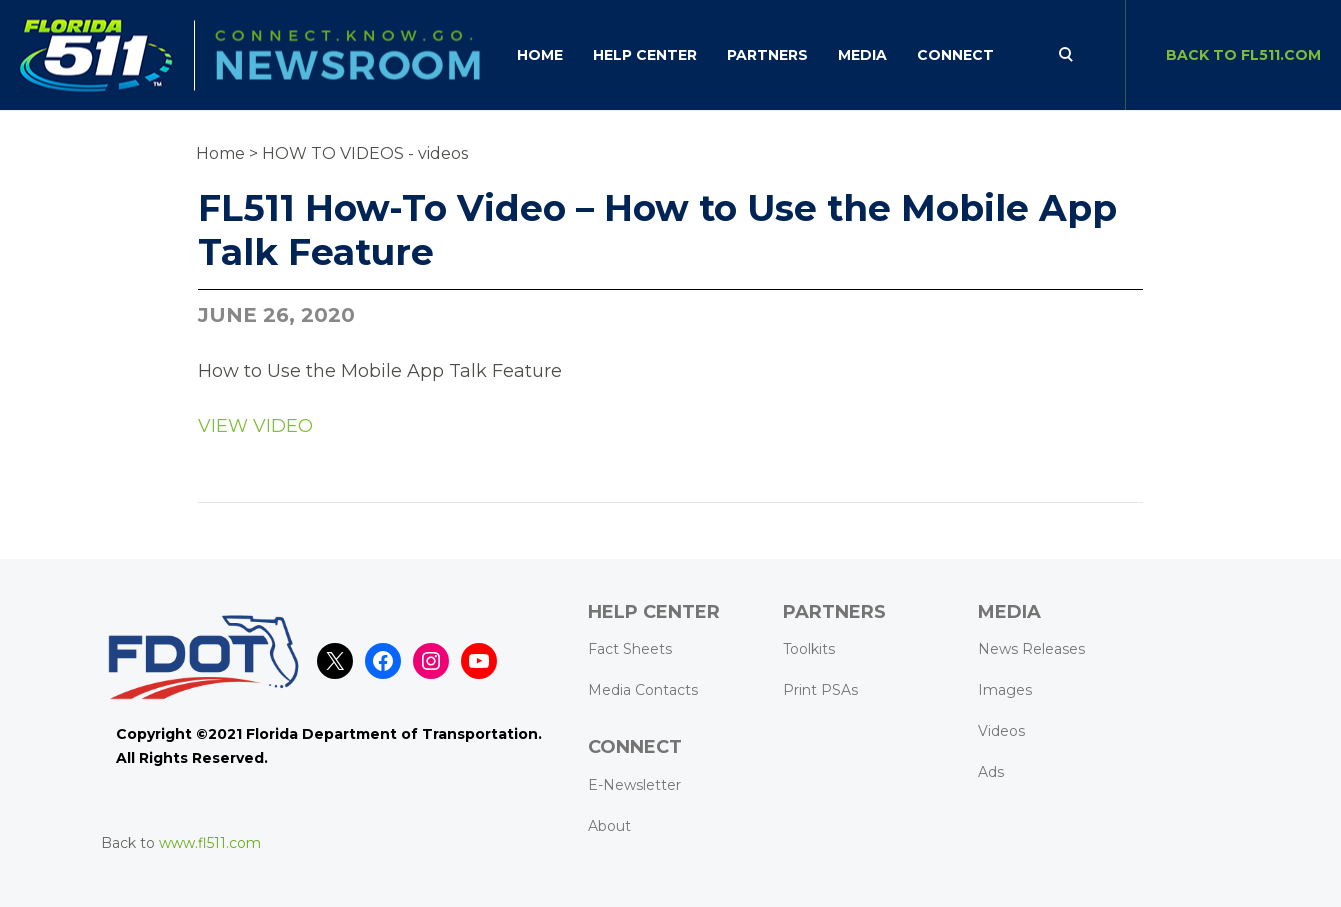  What do you see at coordinates (540, 55) in the screenshot?
I see `Home` at bounding box center [540, 55].